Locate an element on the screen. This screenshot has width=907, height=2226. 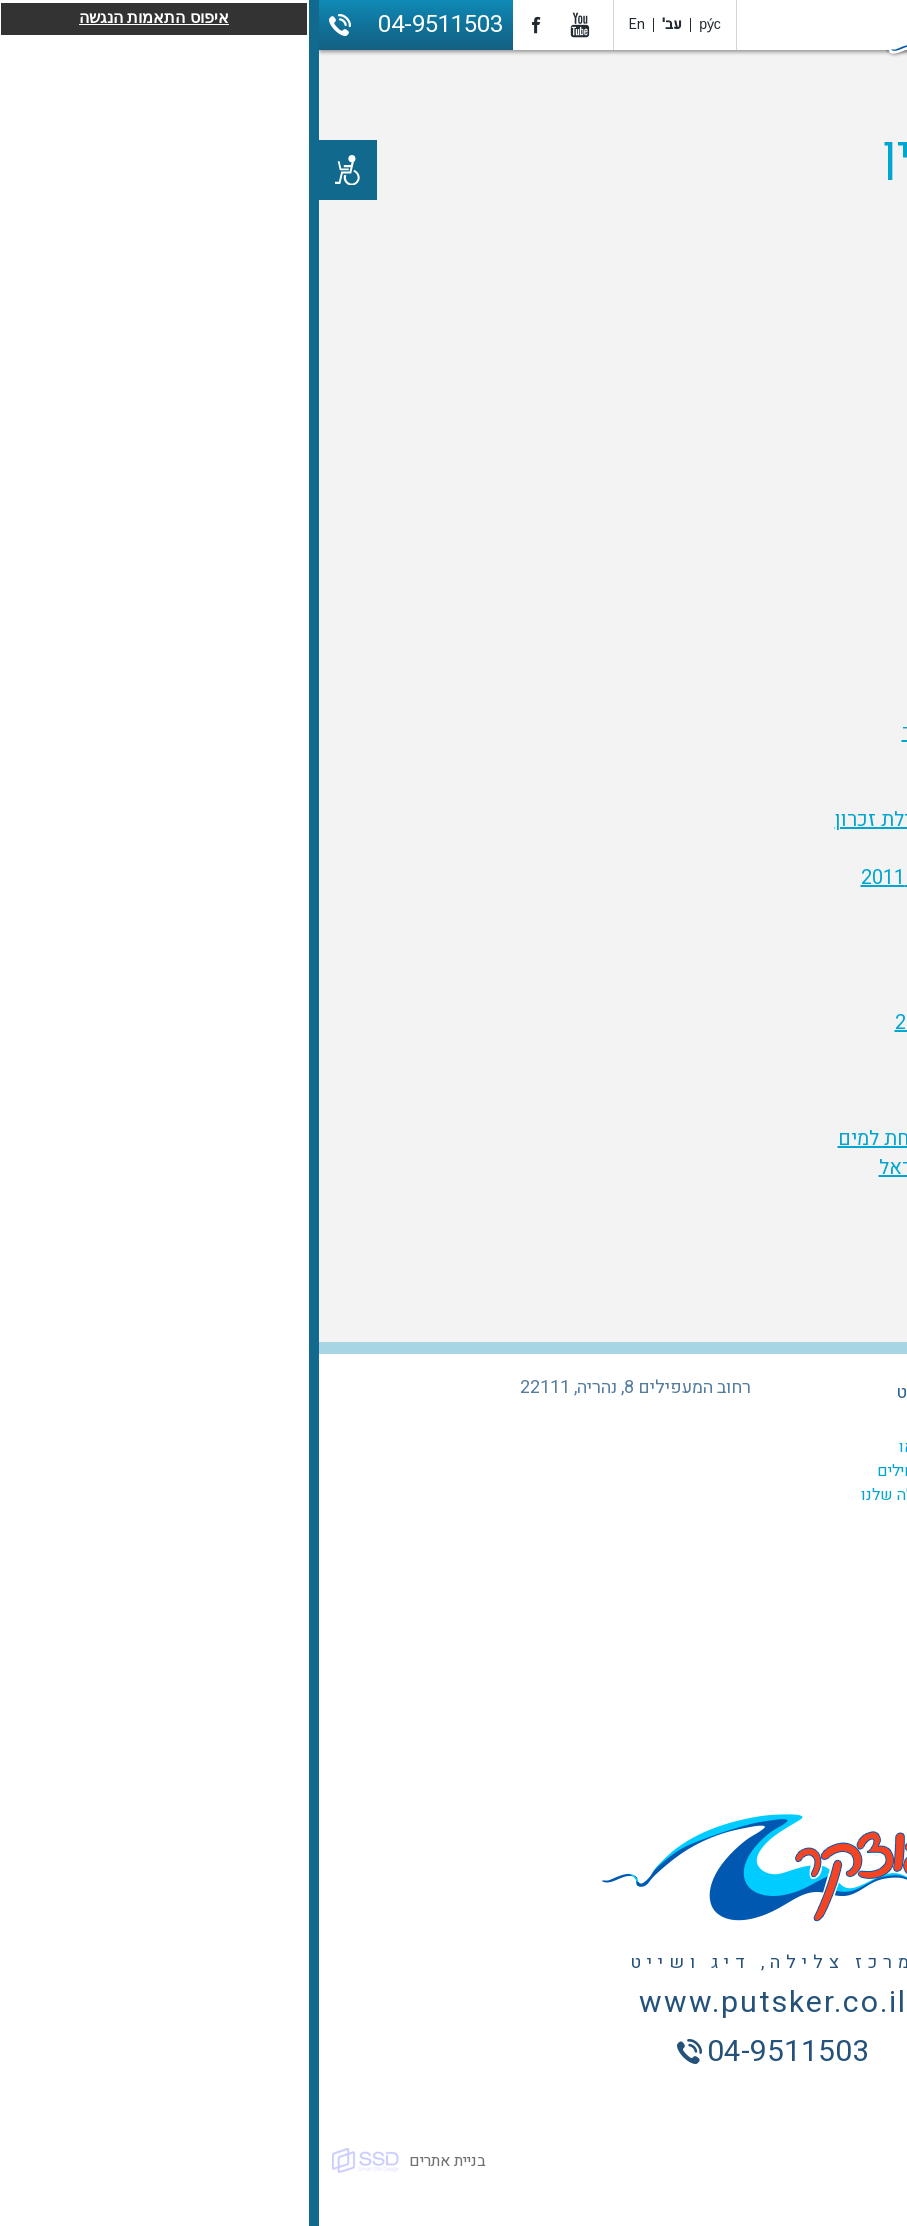
גלריה is located at coordinates (641, 1423).